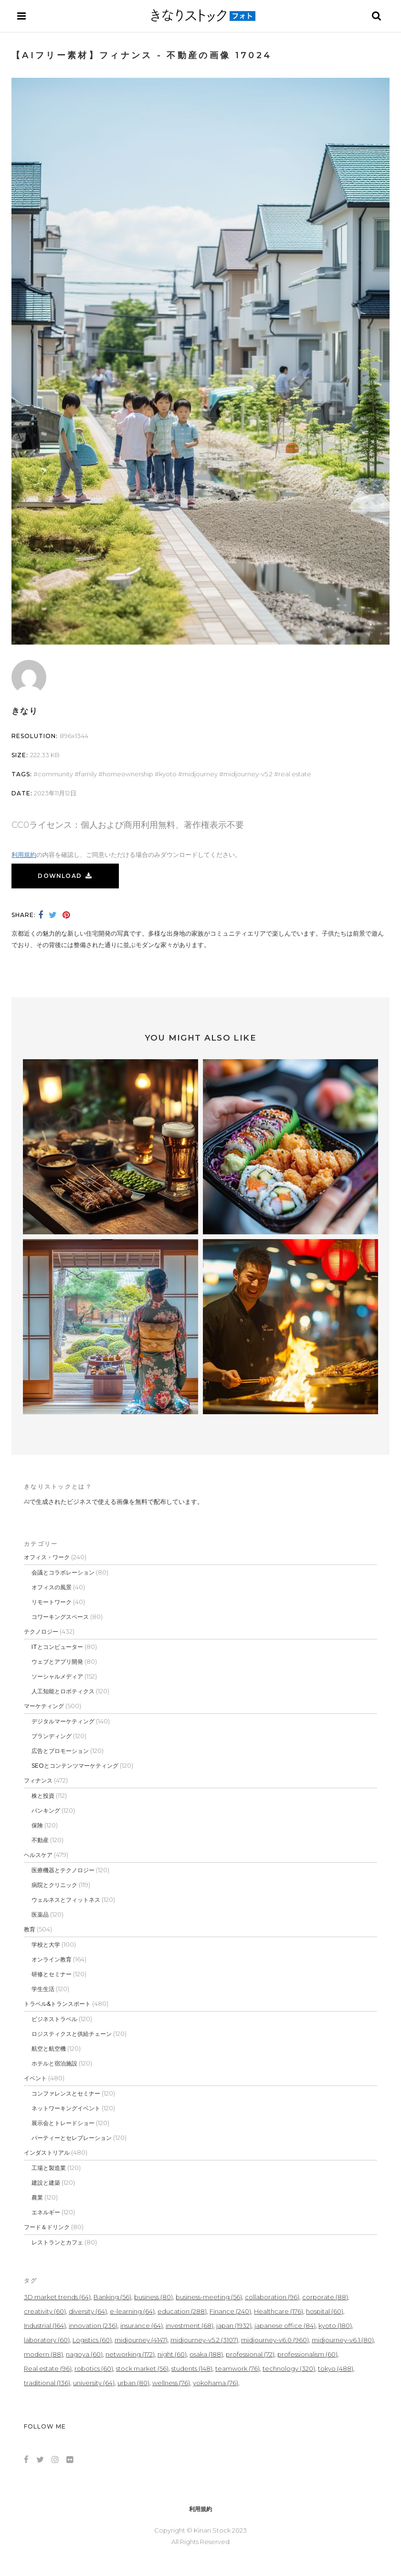 The image size is (401, 2576). What do you see at coordinates (84, 2354) in the screenshot?
I see `nagoya [nagoya (60個の項目)]` at bounding box center [84, 2354].